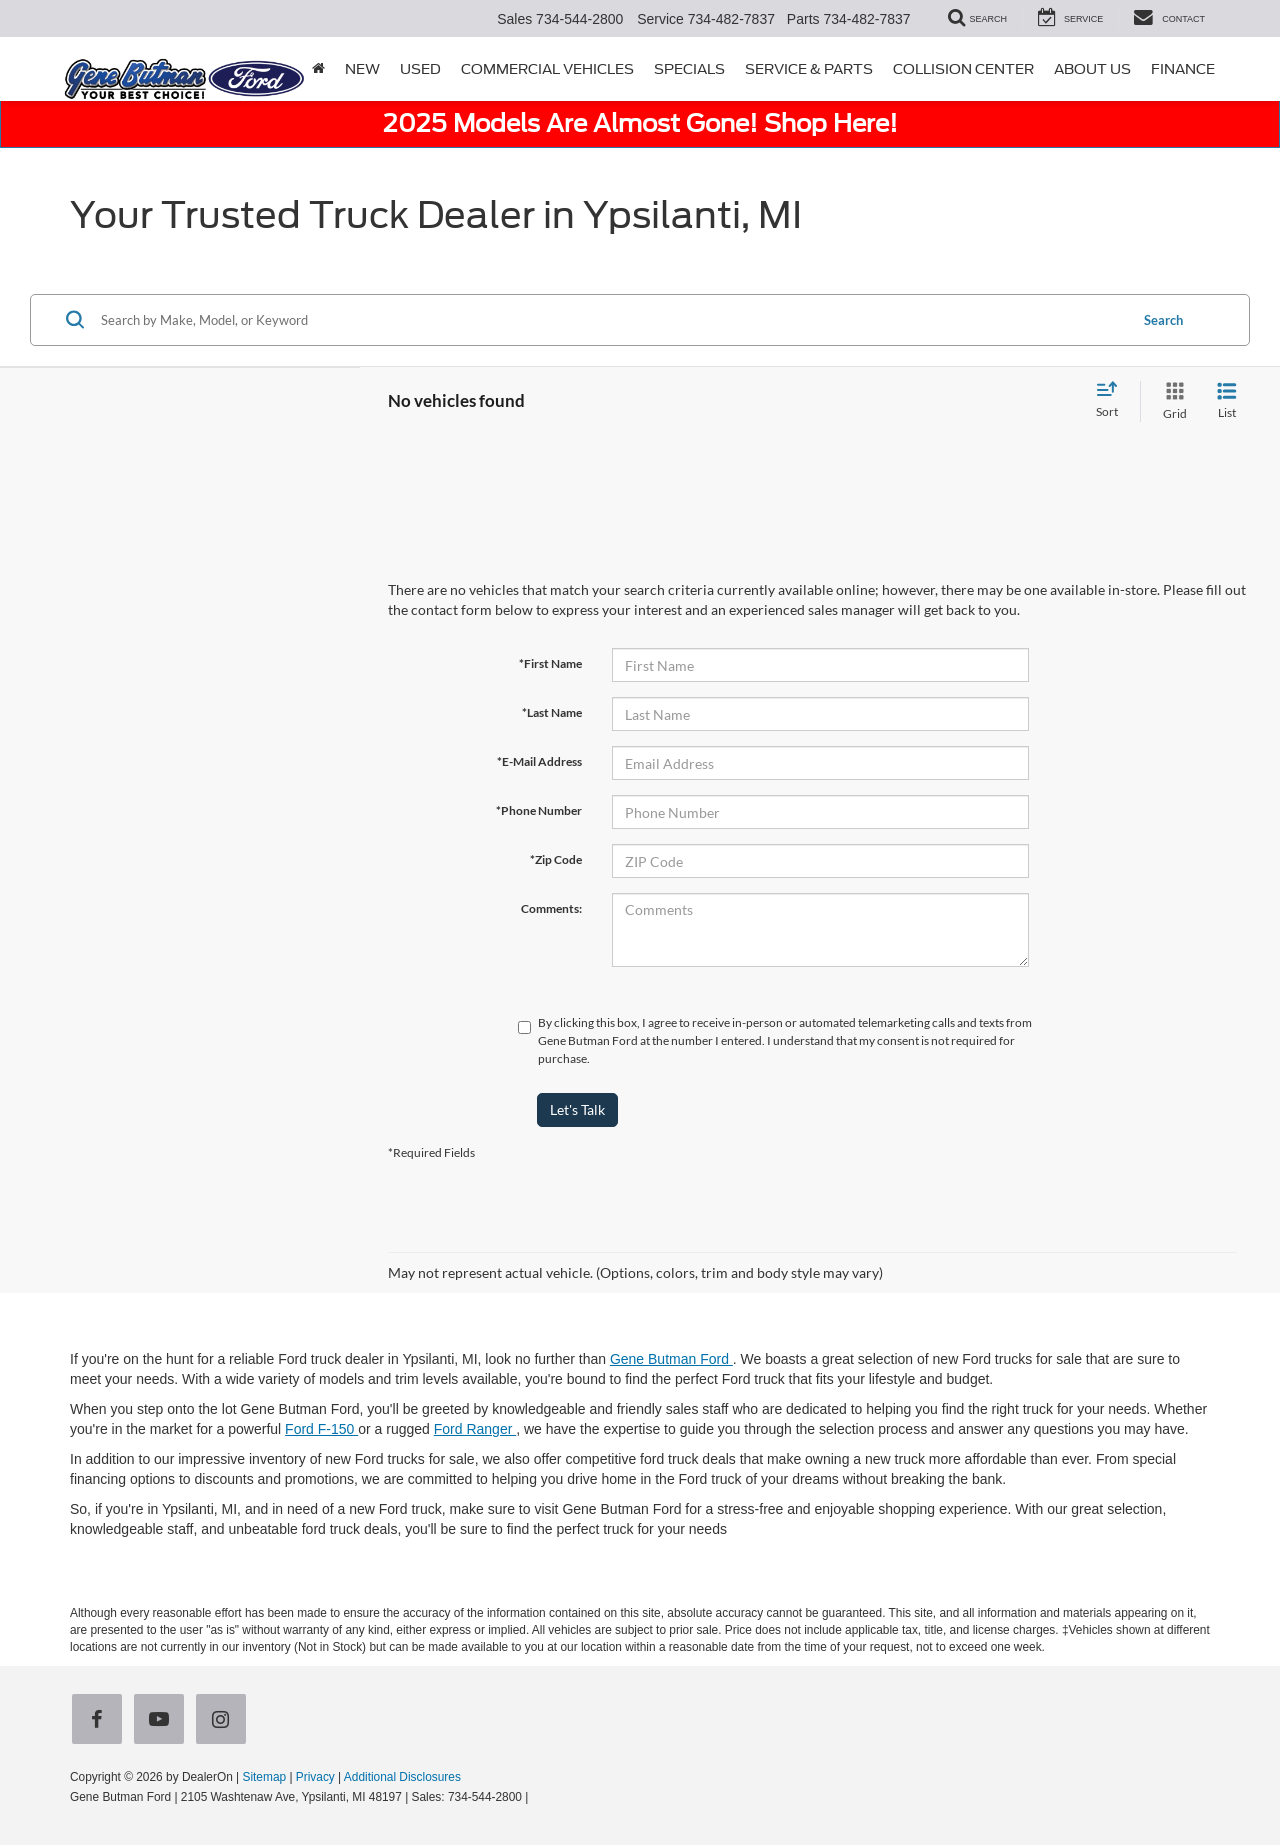 This screenshot has height=1845, width=1280. What do you see at coordinates (539, 810) in the screenshot?
I see `*Phone Number` at bounding box center [539, 810].